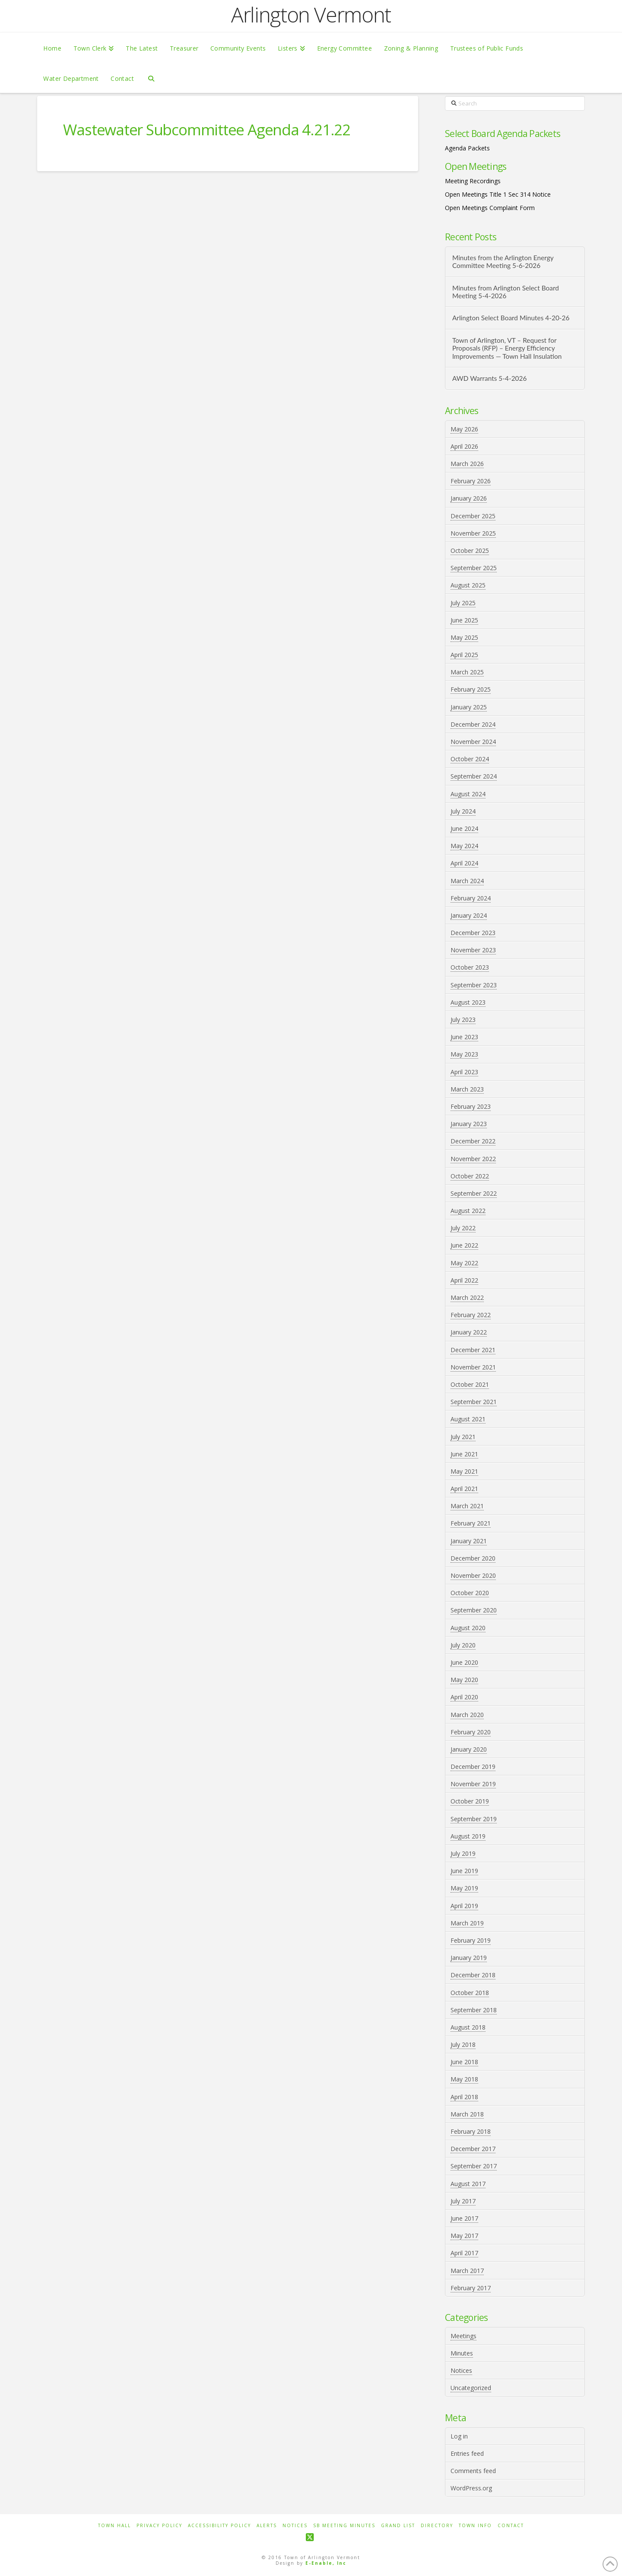  What do you see at coordinates (473, 1159) in the screenshot?
I see `November 2022` at bounding box center [473, 1159].